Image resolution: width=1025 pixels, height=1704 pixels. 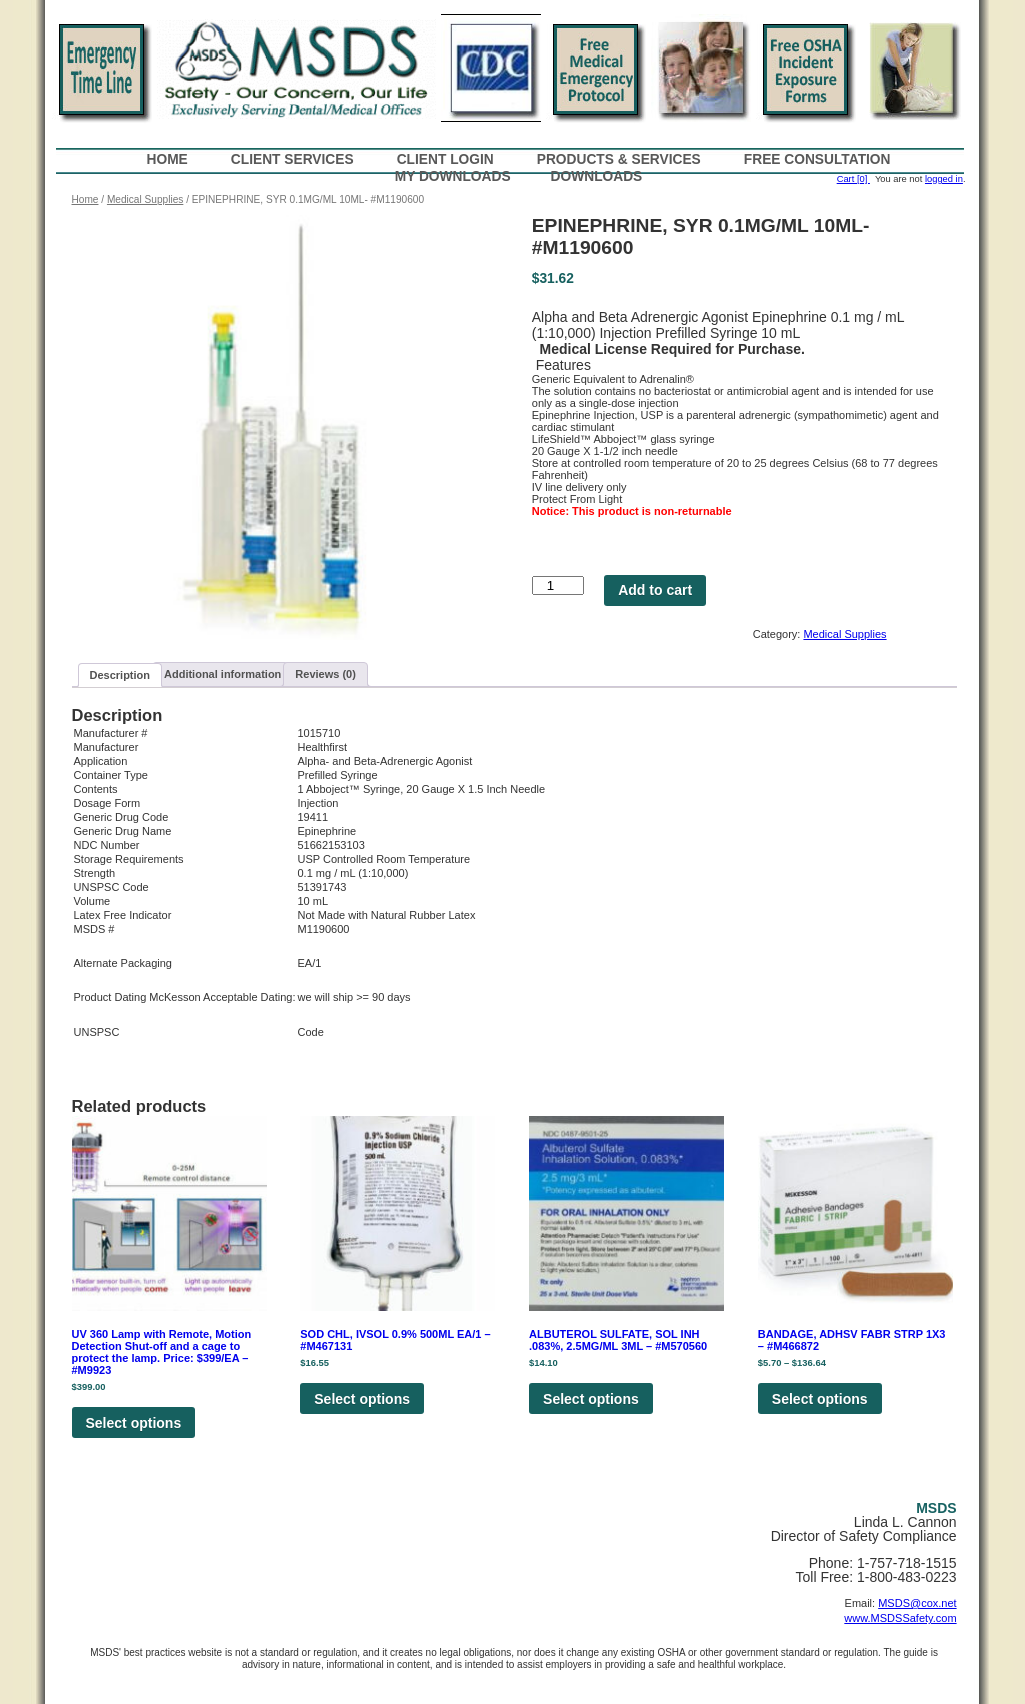 I want to click on Client Services, so click(x=292, y=159).